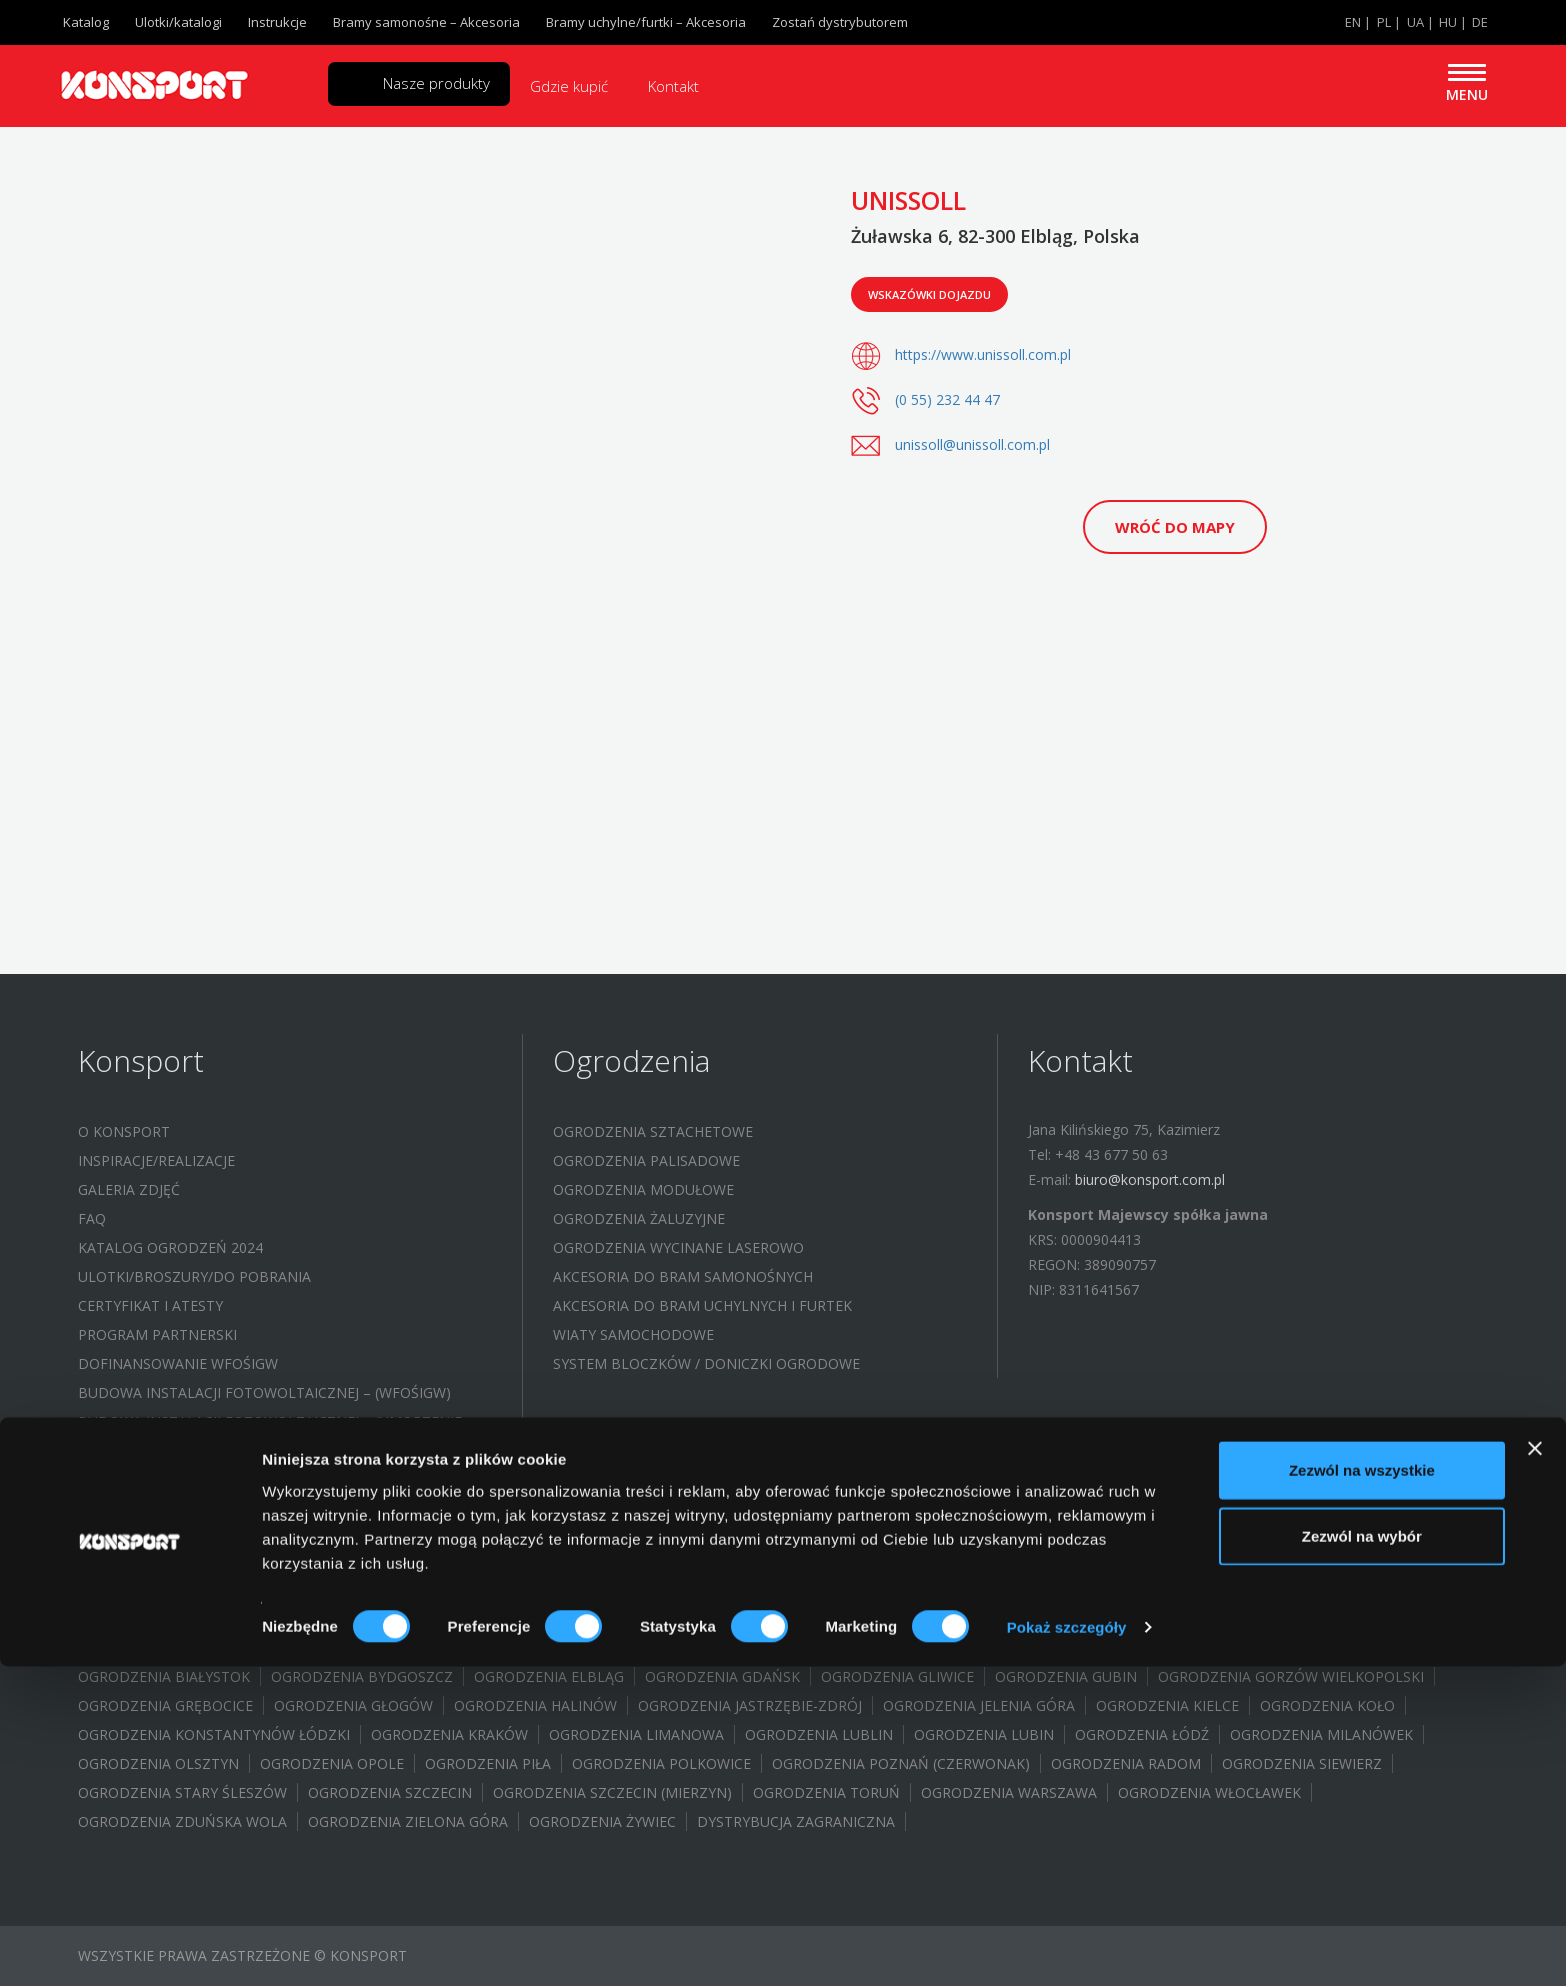 The image size is (1566, 1986). Describe the element at coordinates (979, 1705) in the screenshot. I see `Ogrodzenia Jelenia Góra` at that location.